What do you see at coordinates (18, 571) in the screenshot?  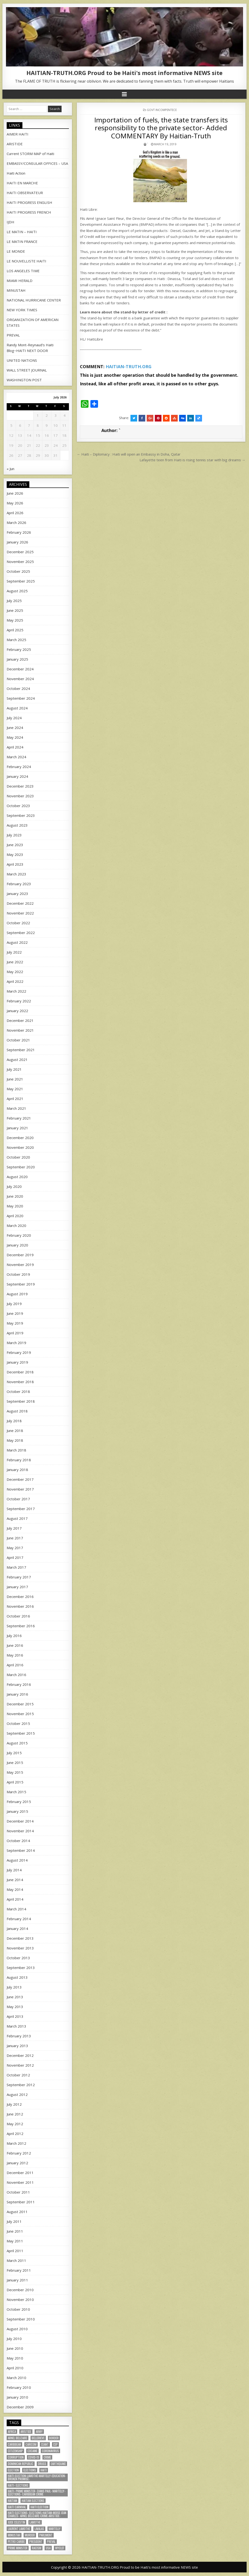 I see `October 2025` at bounding box center [18, 571].